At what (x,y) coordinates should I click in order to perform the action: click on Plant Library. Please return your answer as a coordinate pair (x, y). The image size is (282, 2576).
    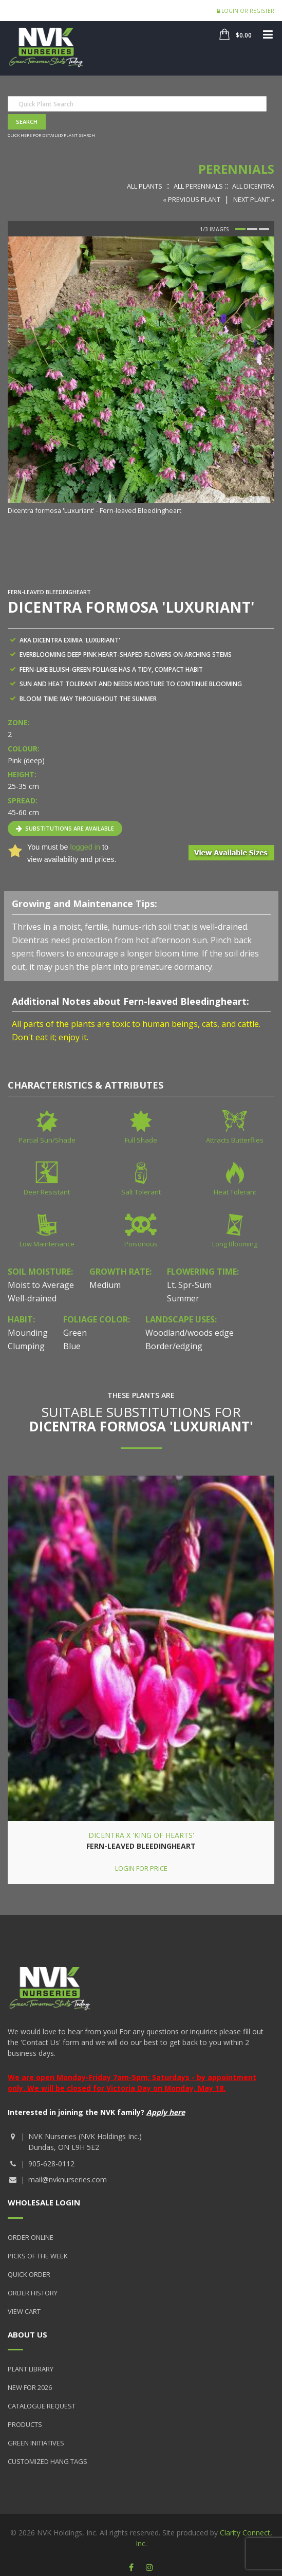
    Looking at the image, I should click on (30, 2368).